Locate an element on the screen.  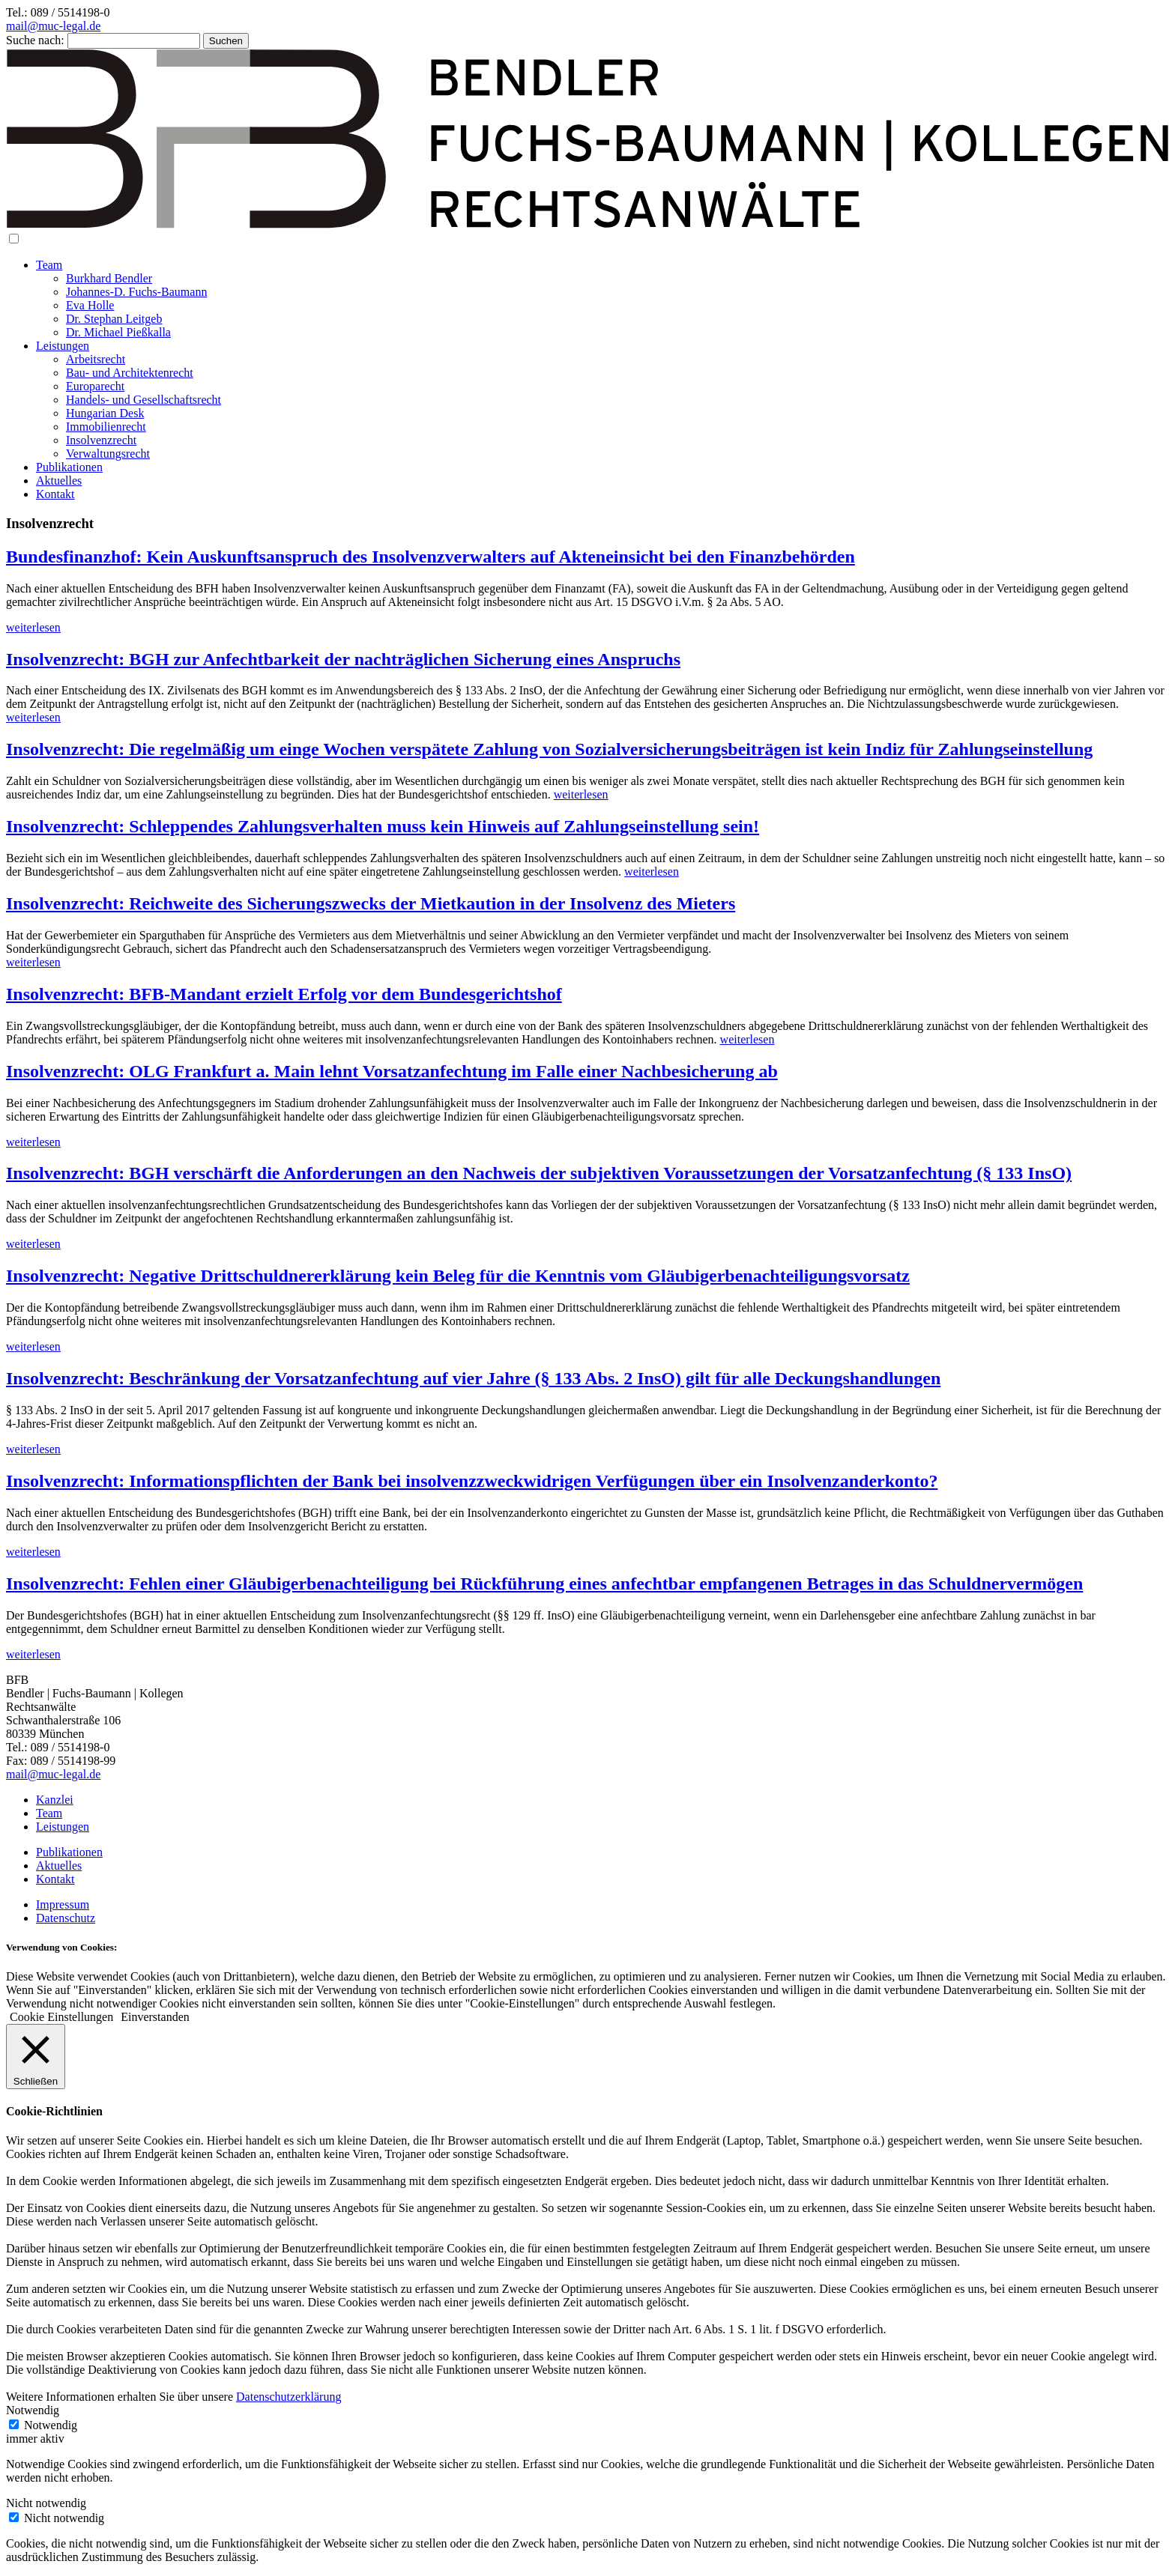
Dr. Michael Pießkalla is located at coordinates (118, 332).